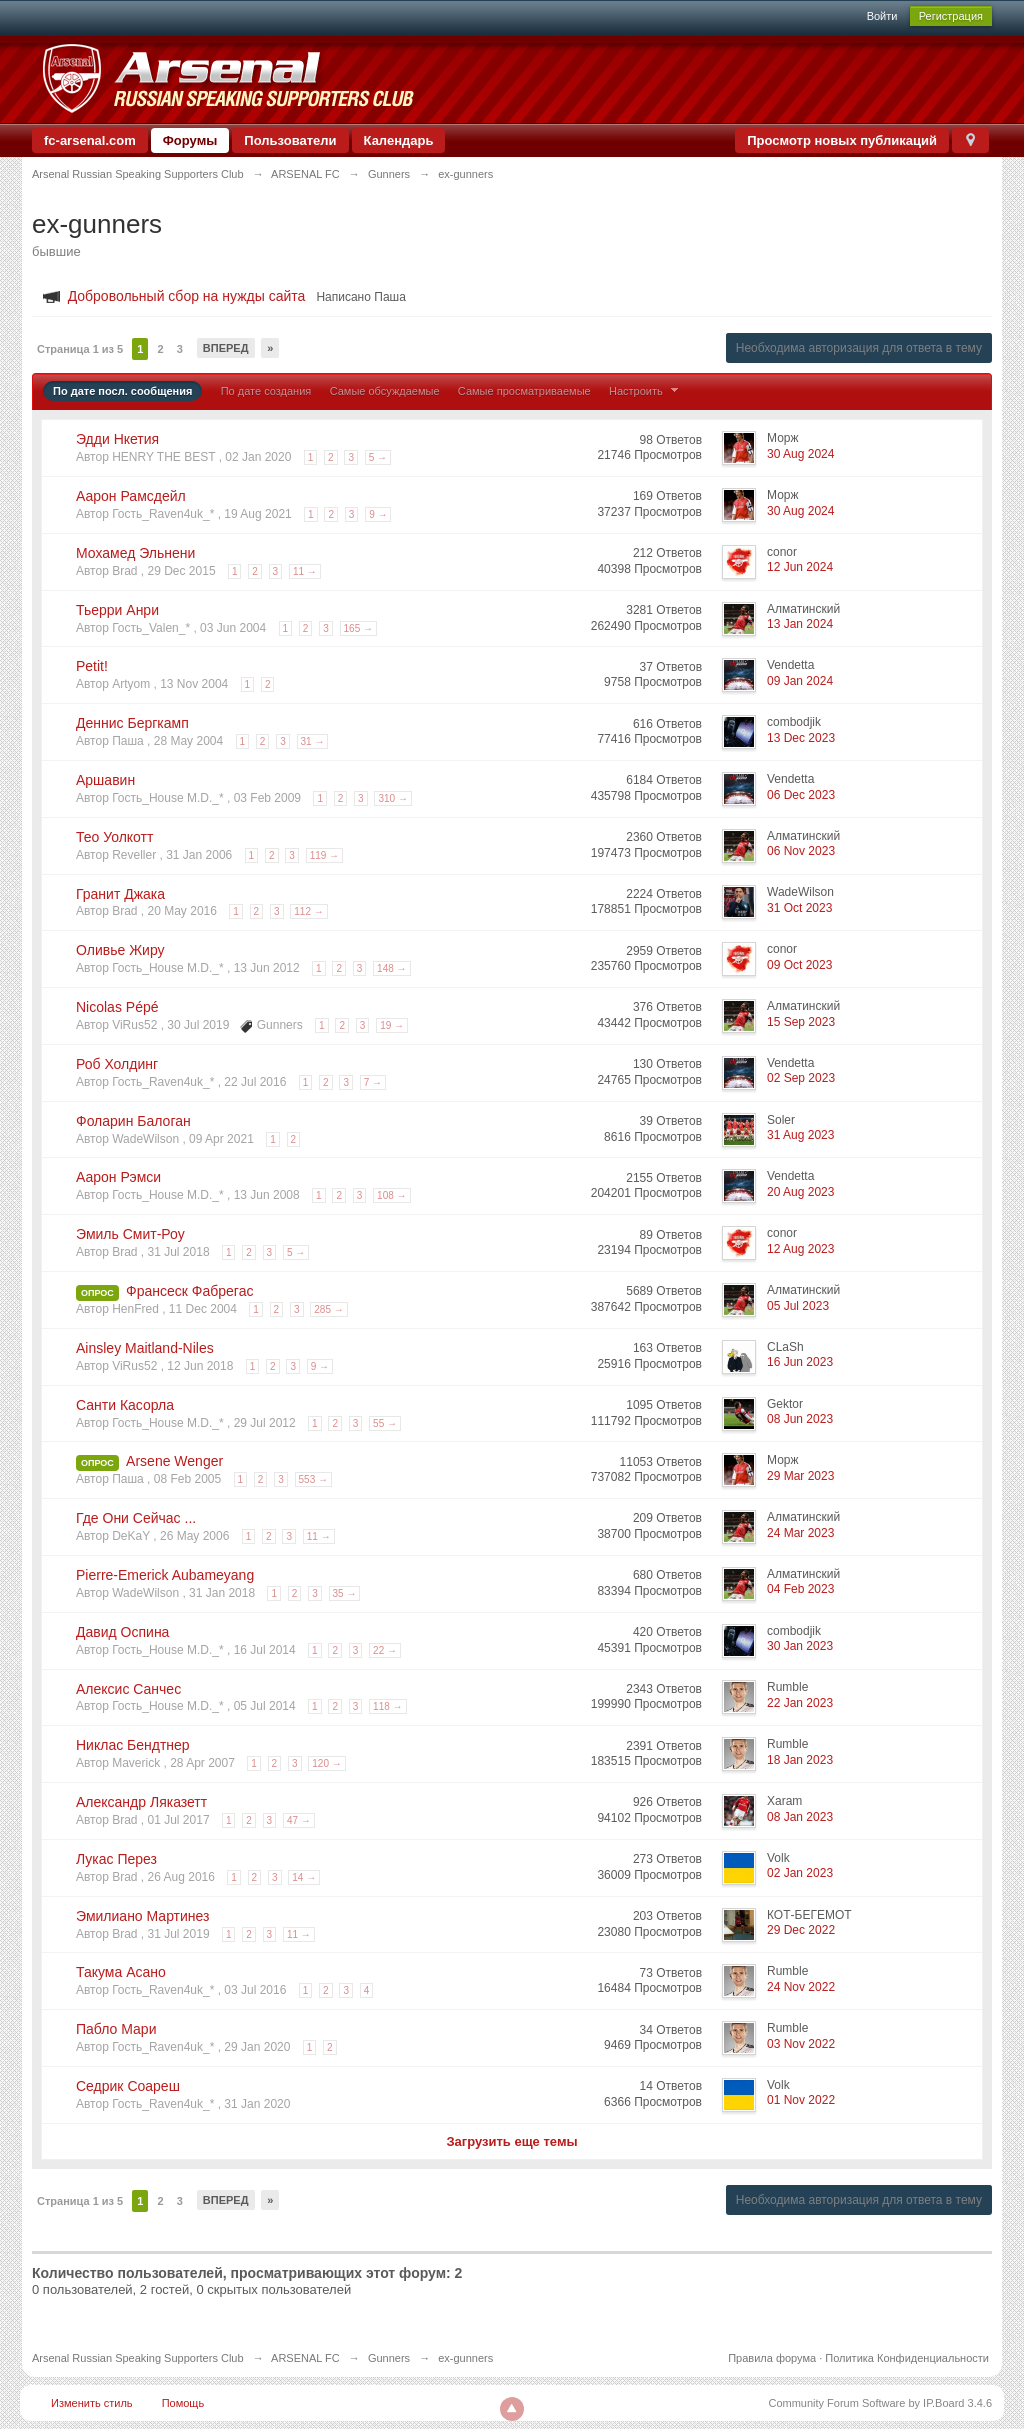  What do you see at coordinates (801, 1987) in the screenshot?
I see `24 Nov 2022` at bounding box center [801, 1987].